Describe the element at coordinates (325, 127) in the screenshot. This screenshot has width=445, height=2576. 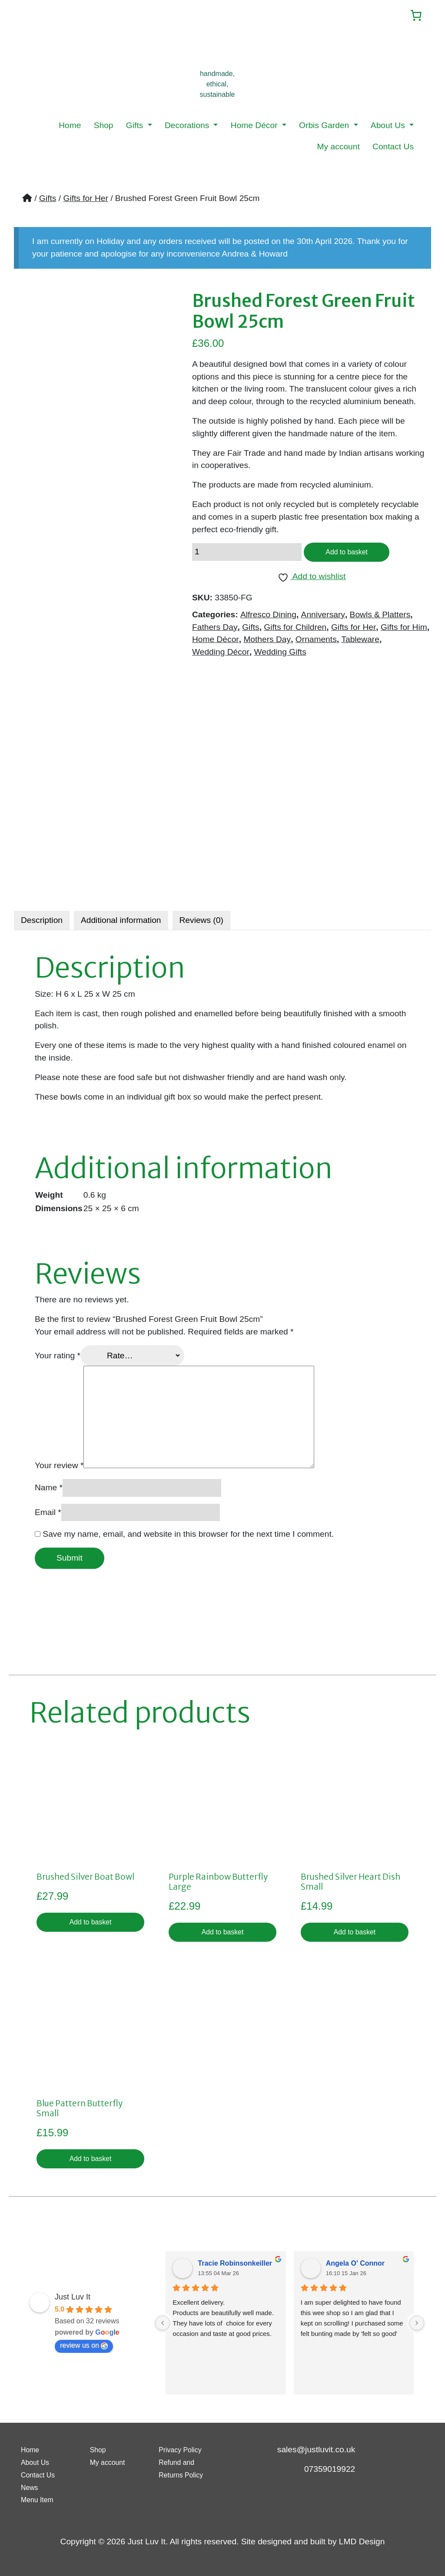
I see `Orbis Garden` at that location.